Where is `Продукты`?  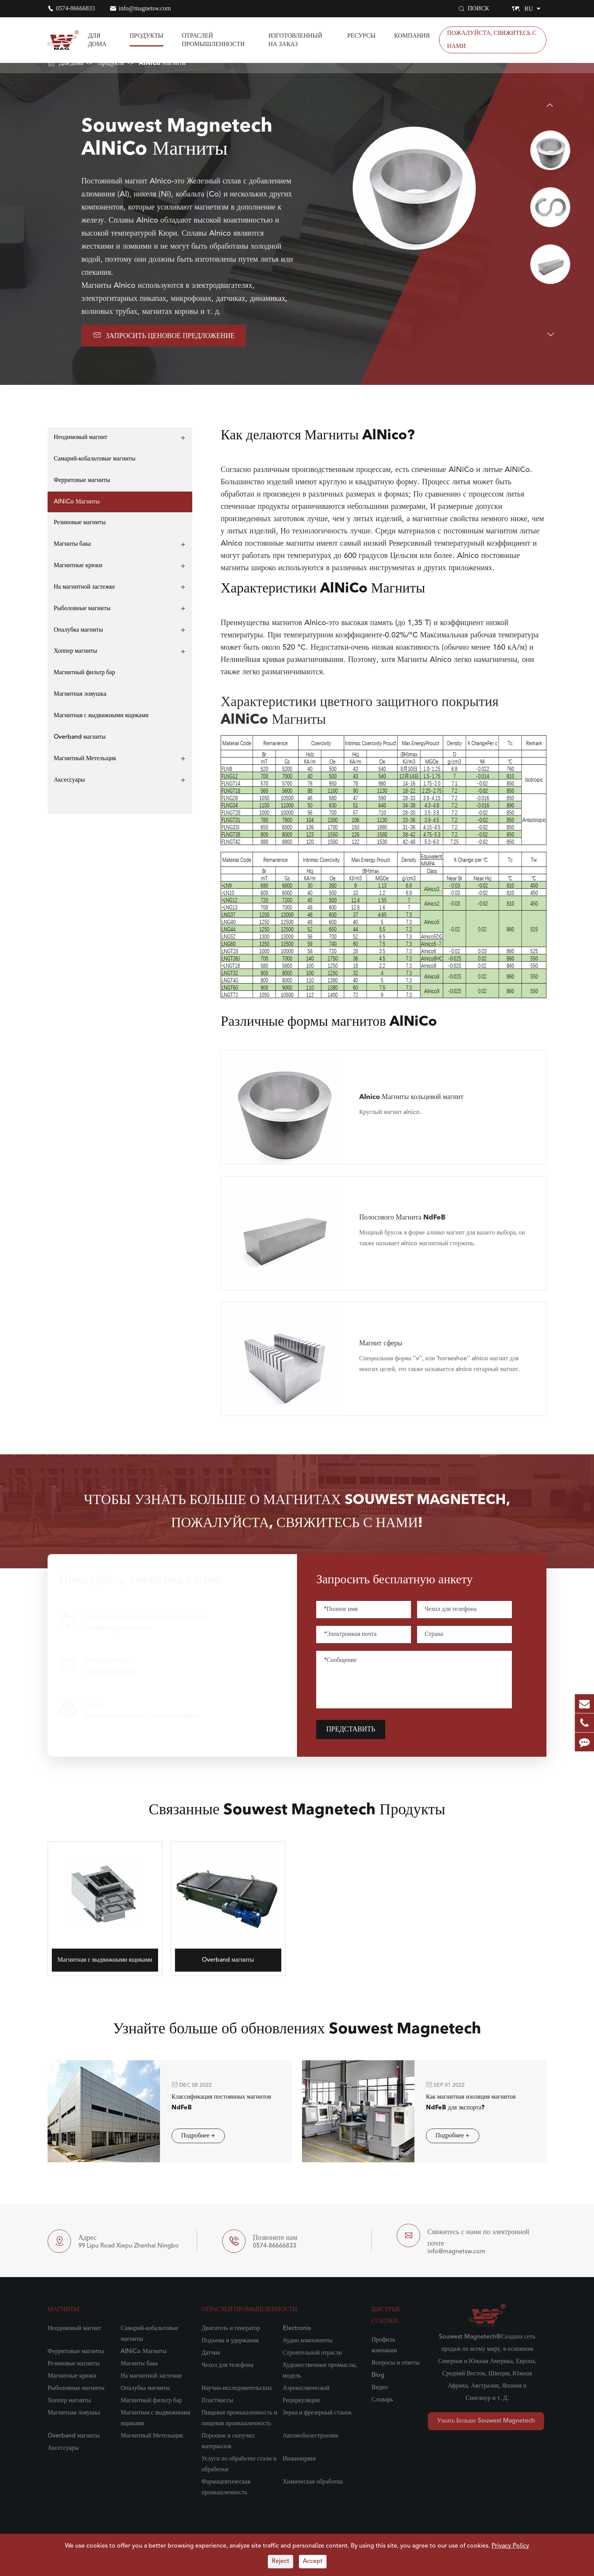 Продукты is located at coordinates (146, 35).